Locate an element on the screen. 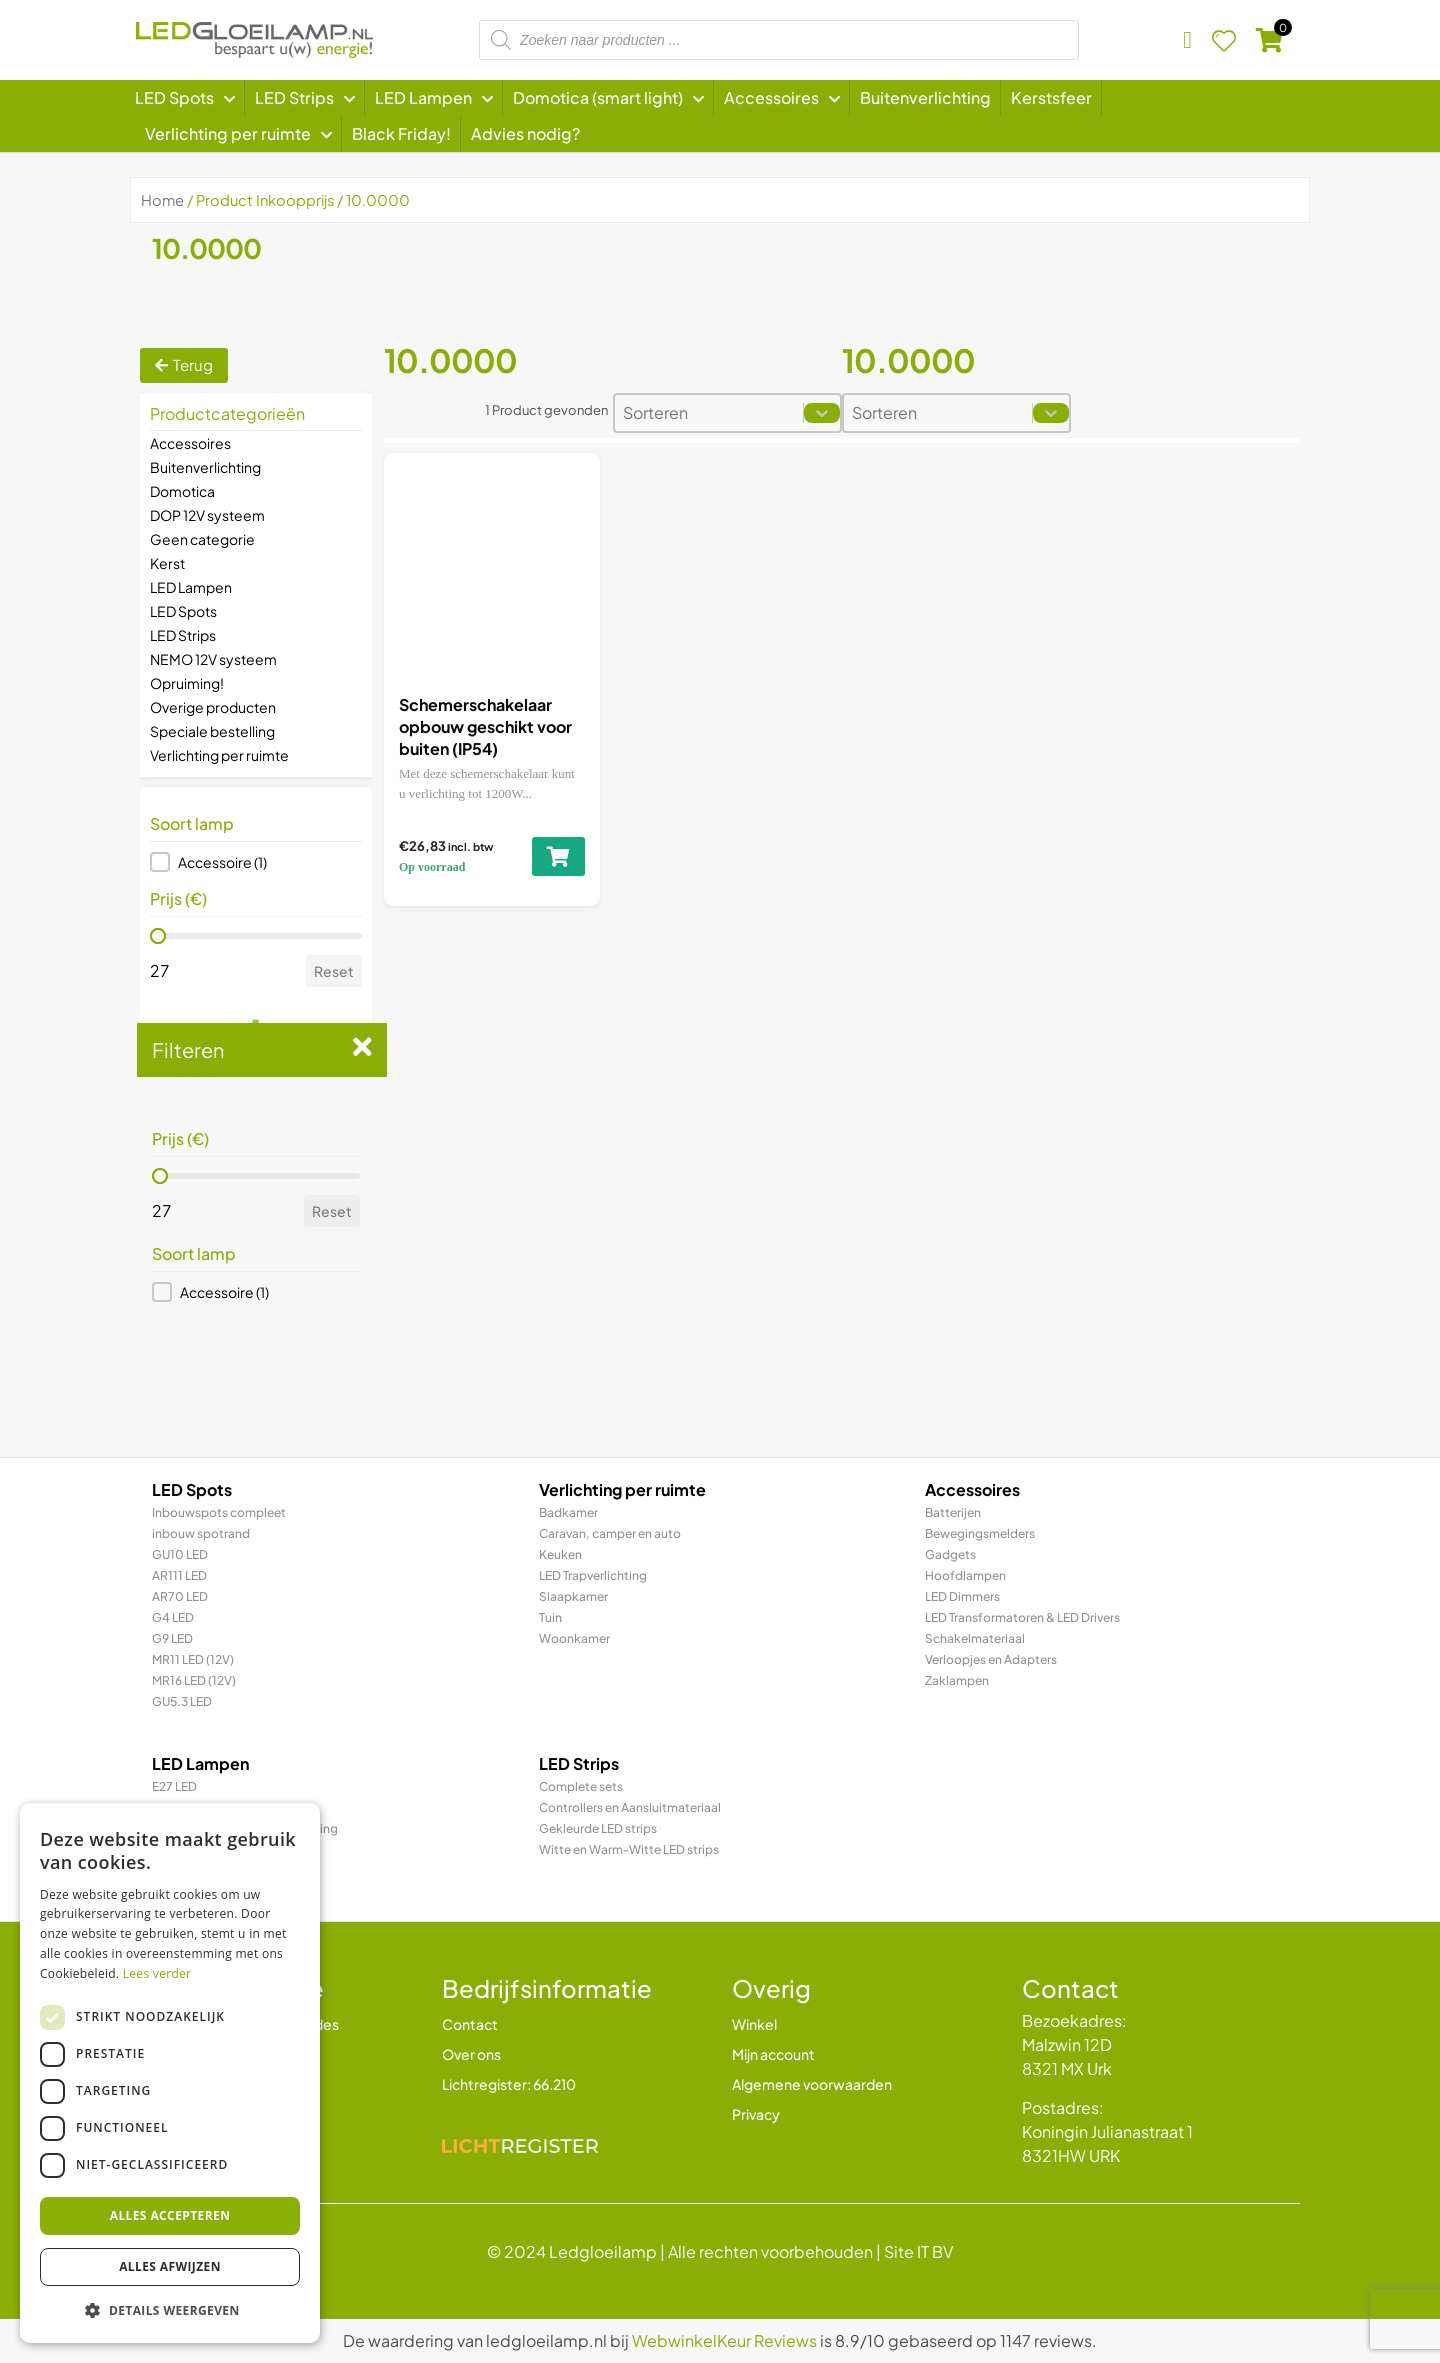 The image size is (1440, 2363). Site IT BV is located at coordinates (918, 2251).